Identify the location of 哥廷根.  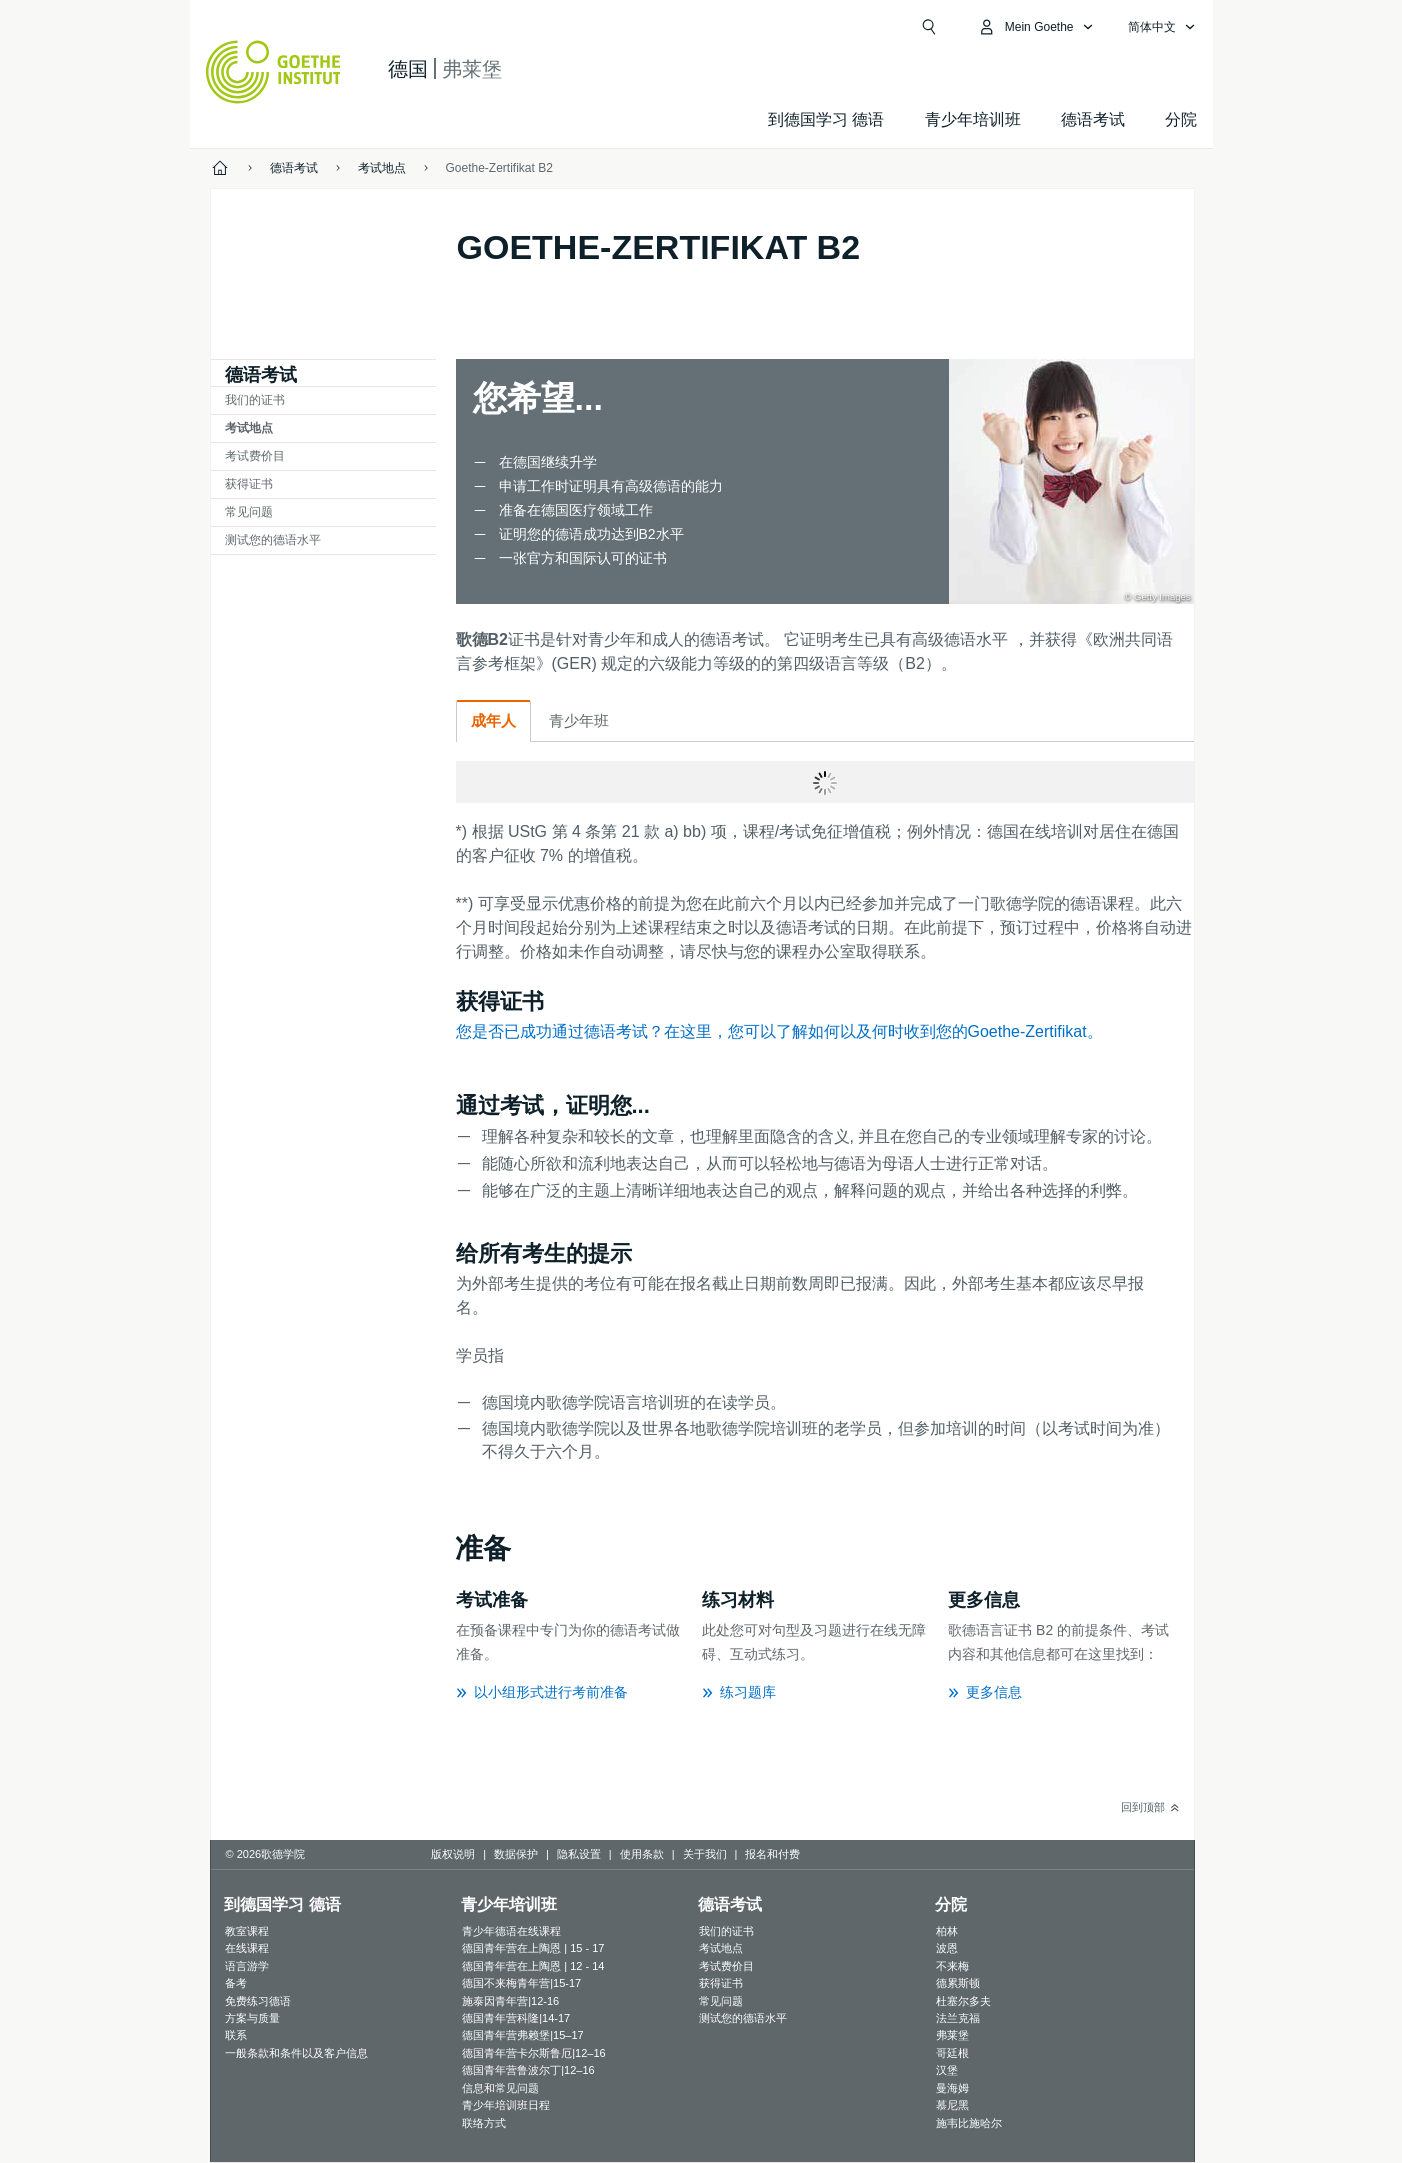
(952, 2053).